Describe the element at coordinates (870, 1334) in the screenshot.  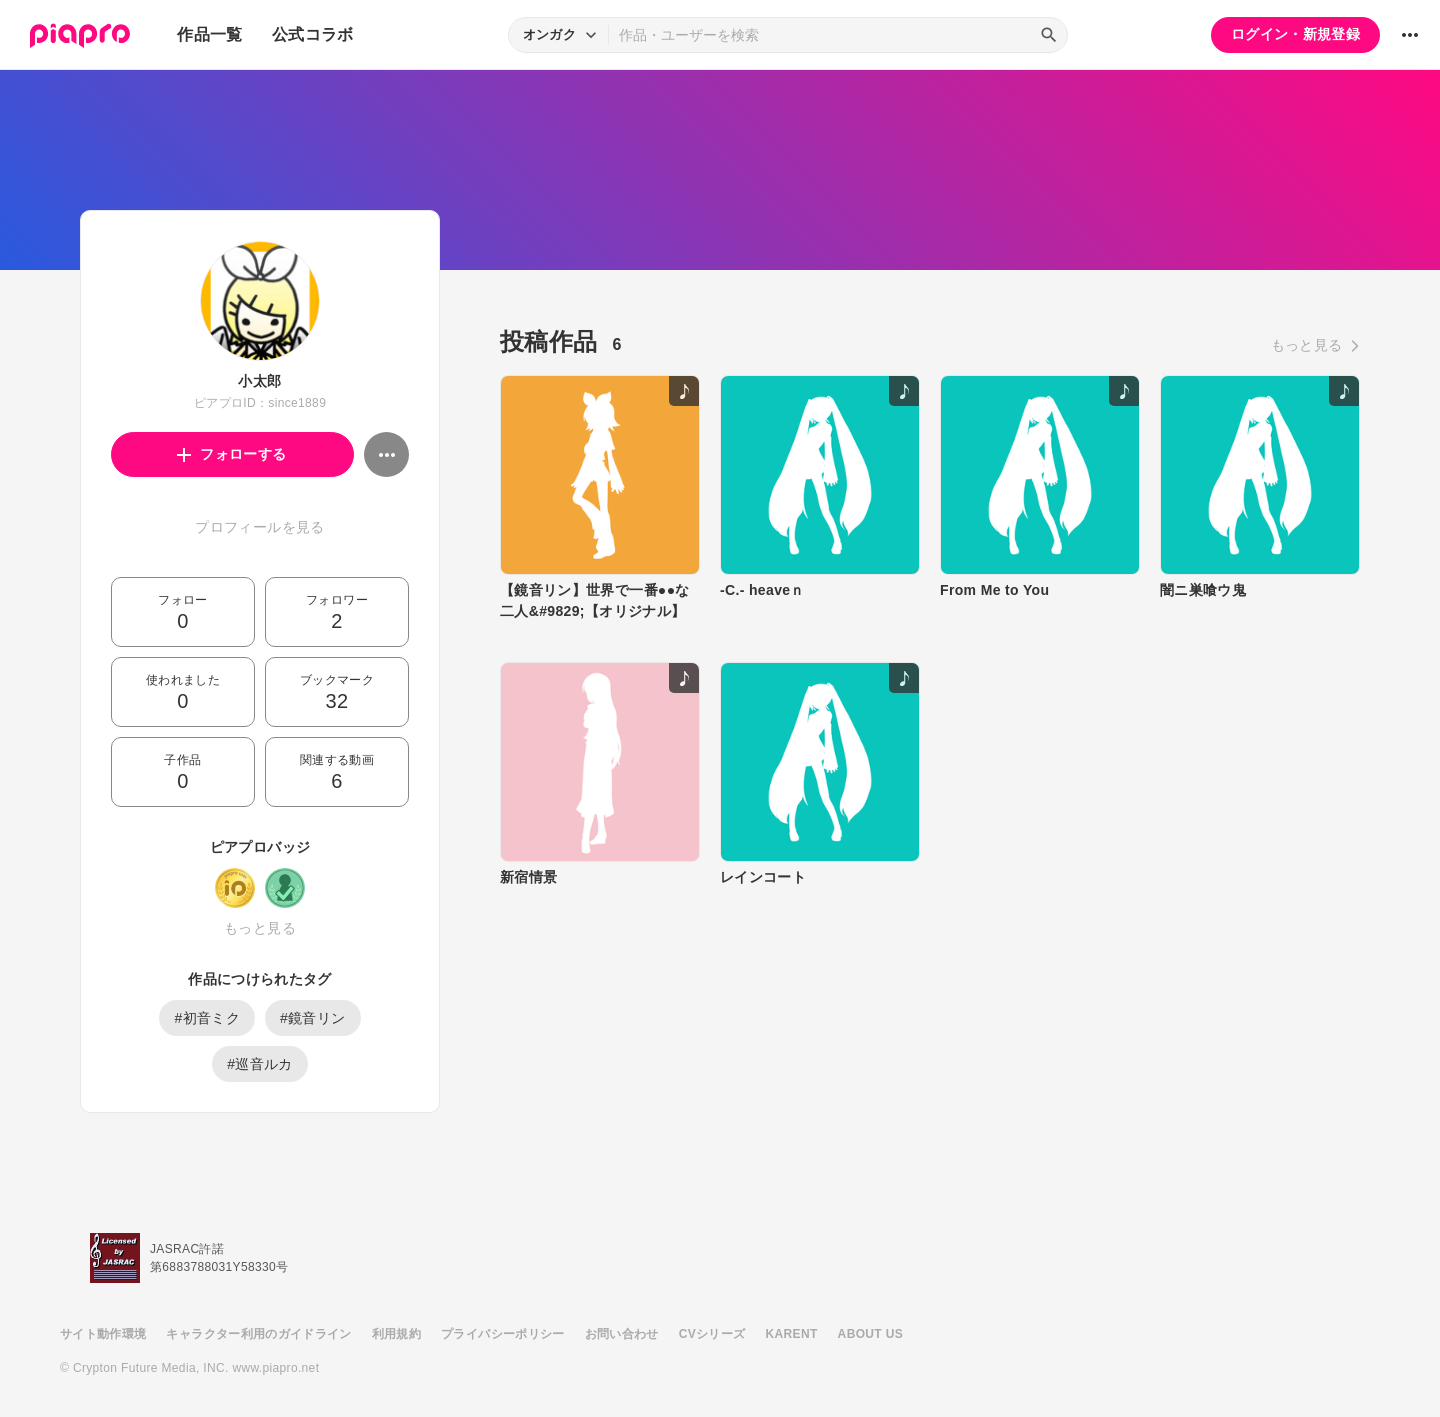
I see `ABOUT US` at that location.